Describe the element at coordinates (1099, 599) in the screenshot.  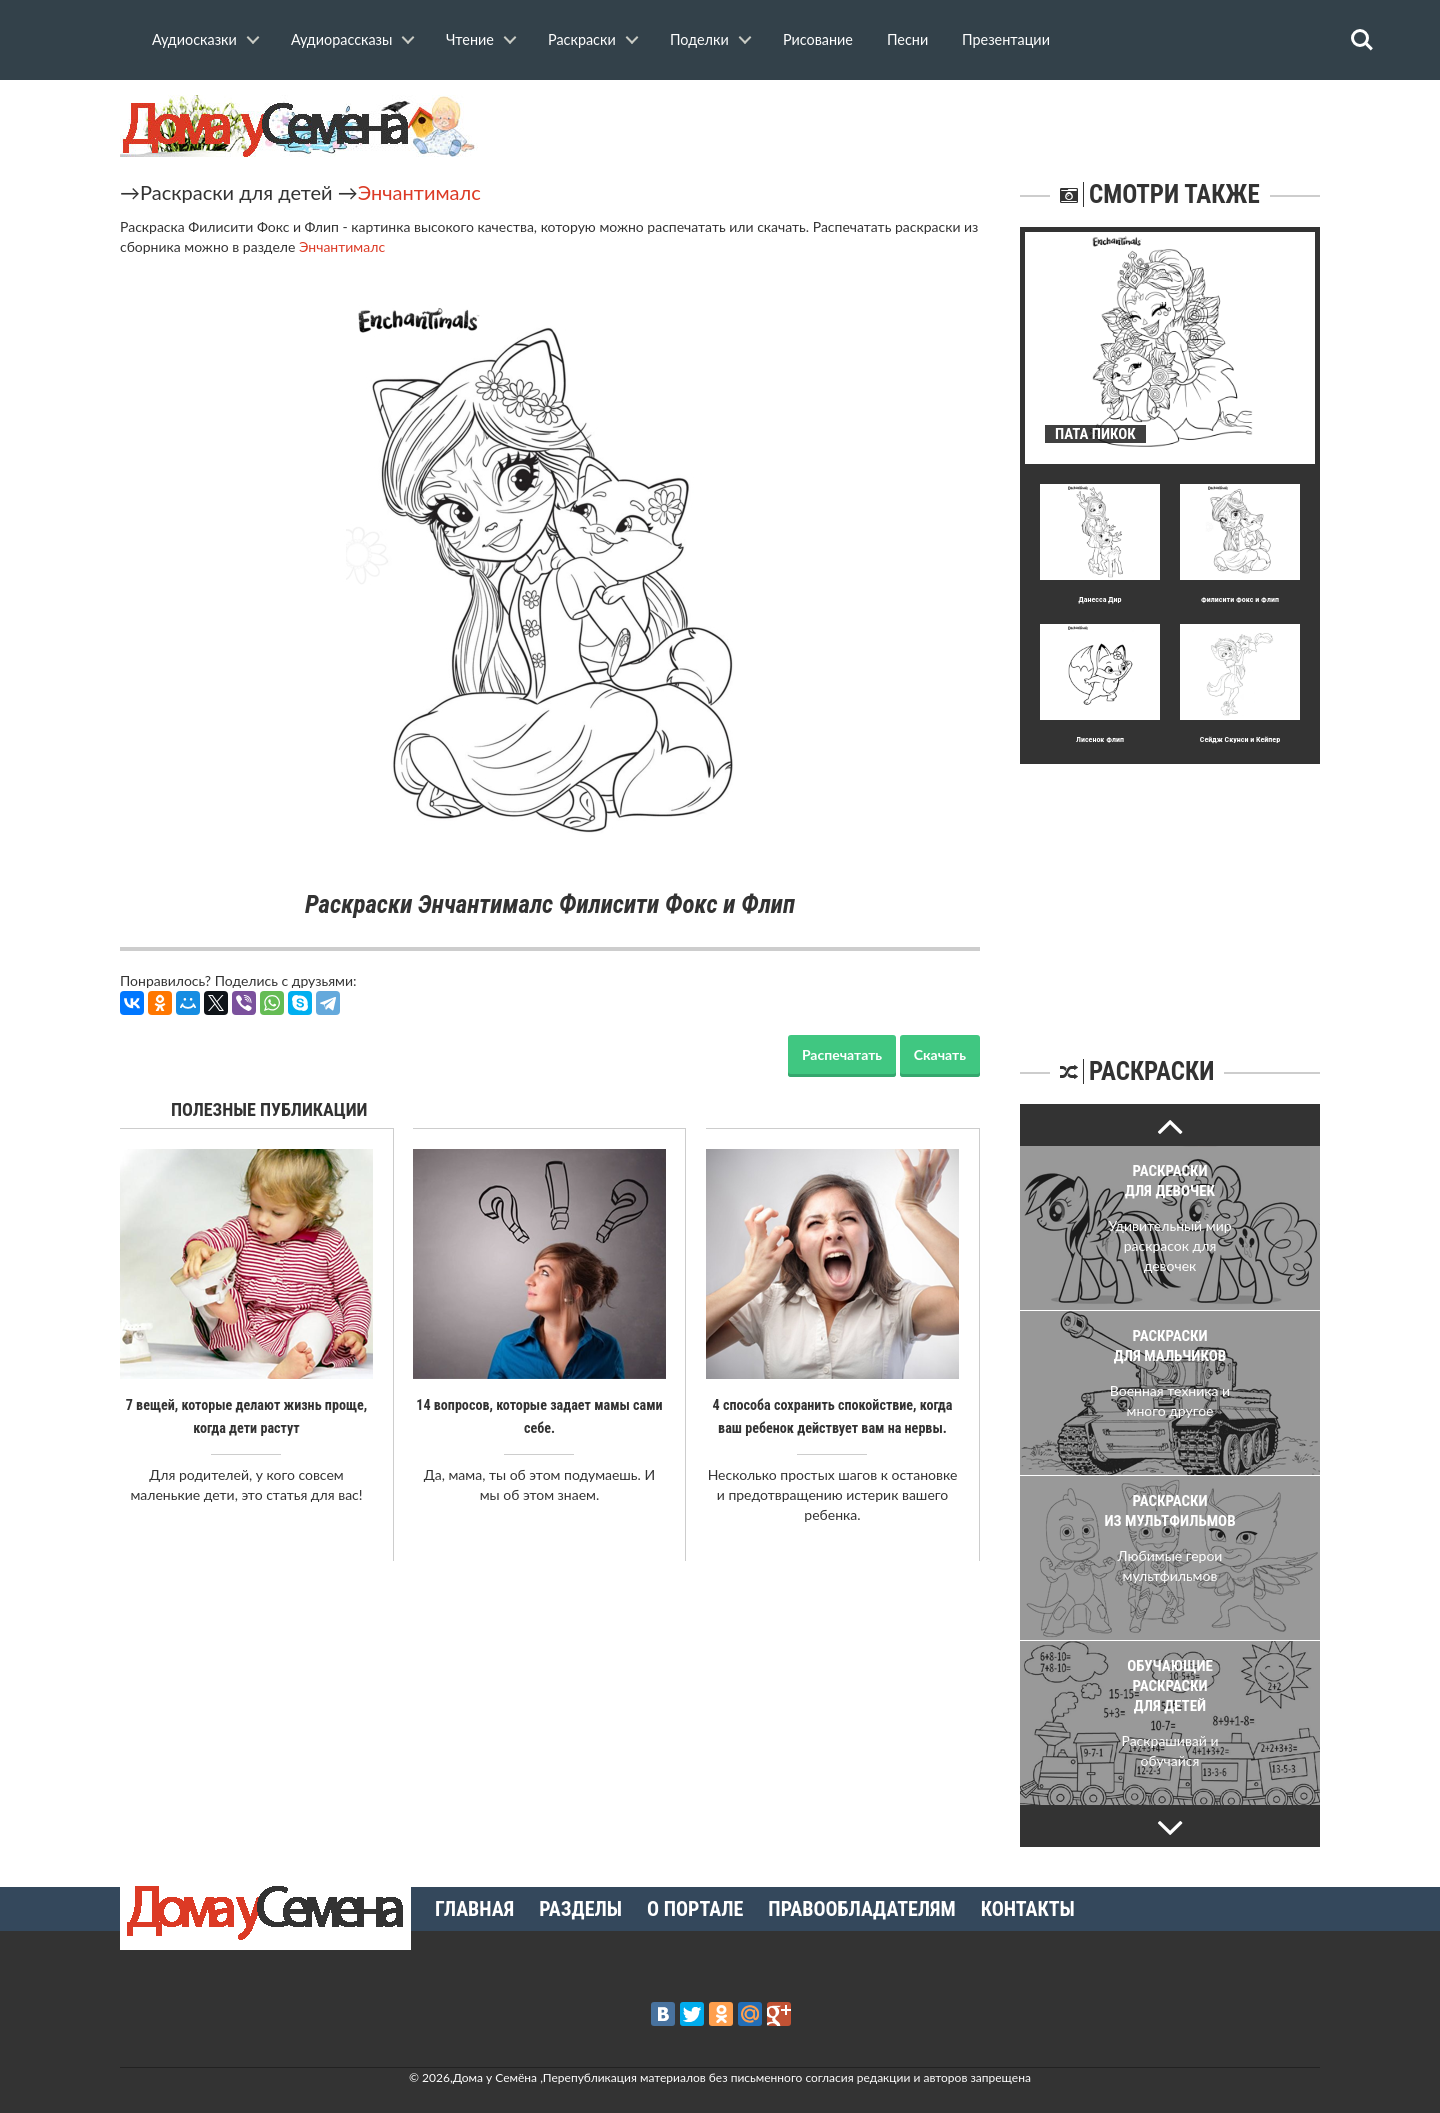
I see `Данесса Дир` at that location.